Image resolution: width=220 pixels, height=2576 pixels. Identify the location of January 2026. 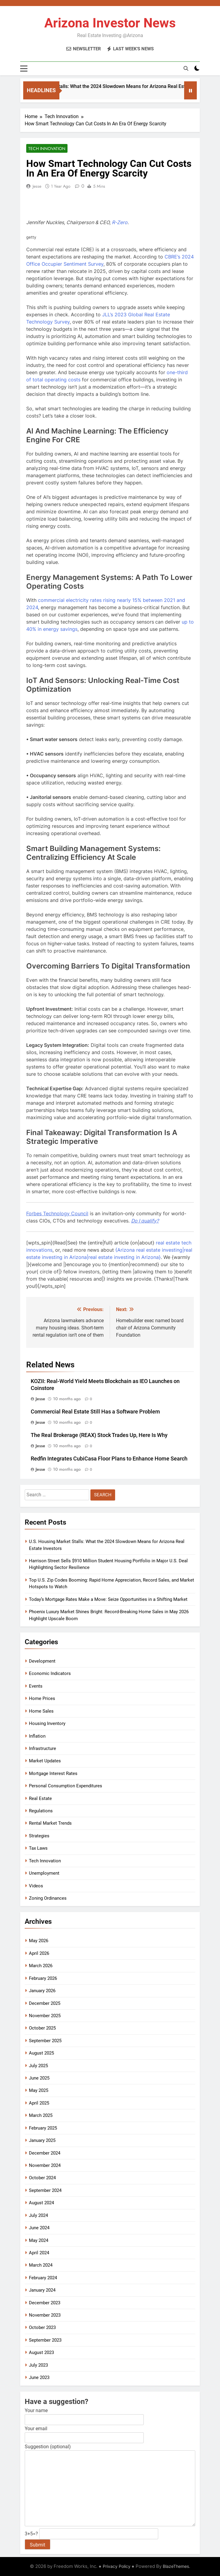
(42, 1990).